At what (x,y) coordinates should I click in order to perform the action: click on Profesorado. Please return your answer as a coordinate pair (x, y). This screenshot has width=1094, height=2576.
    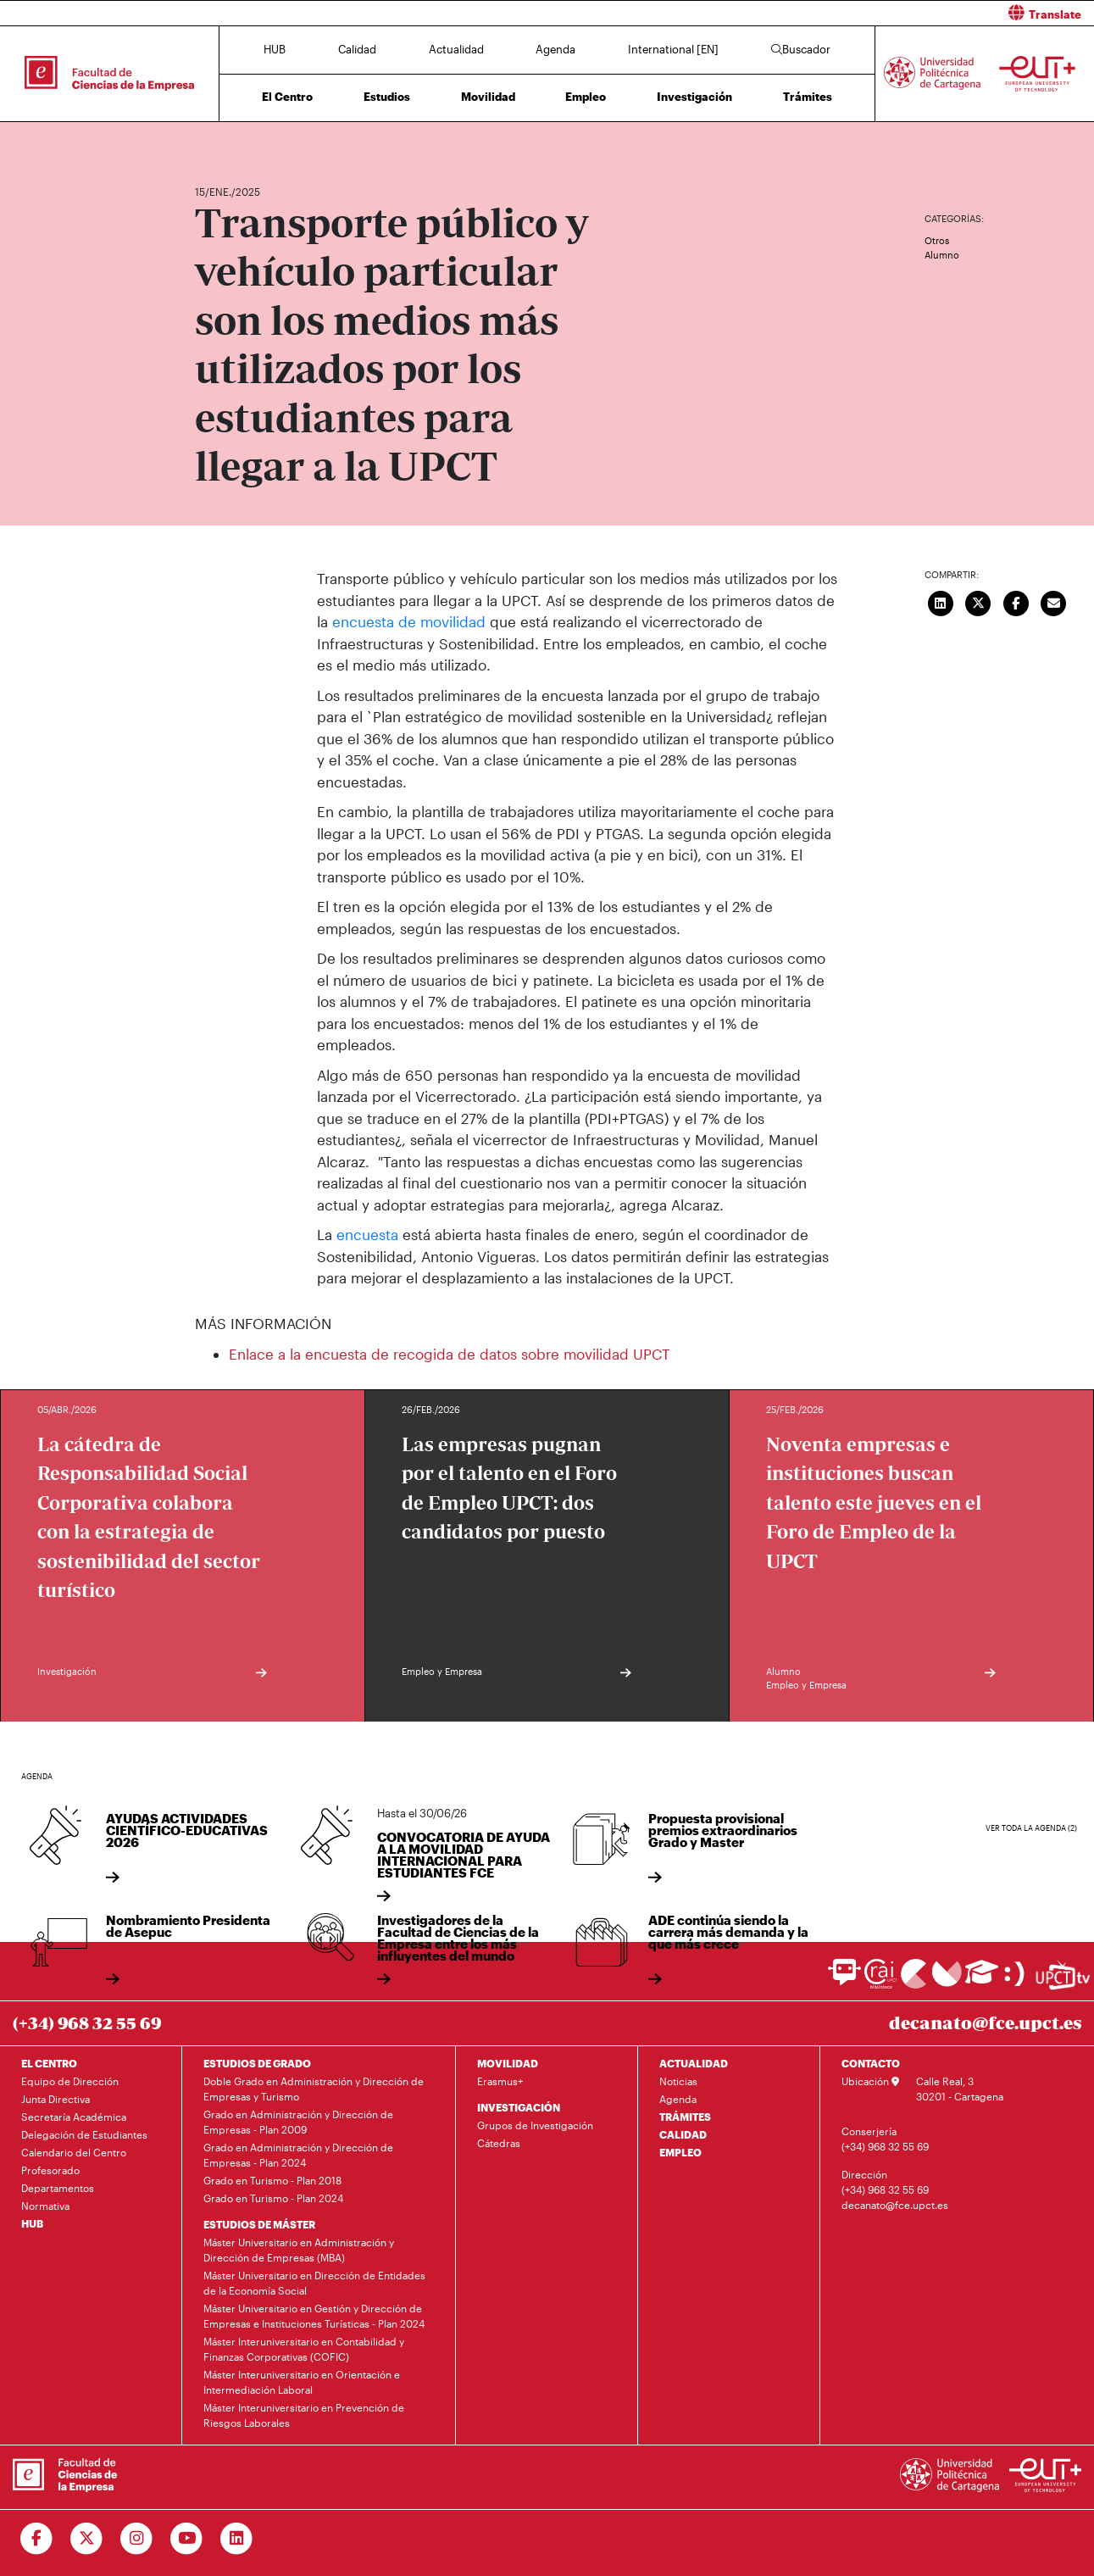
    Looking at the image, I should click on (50, 2170).